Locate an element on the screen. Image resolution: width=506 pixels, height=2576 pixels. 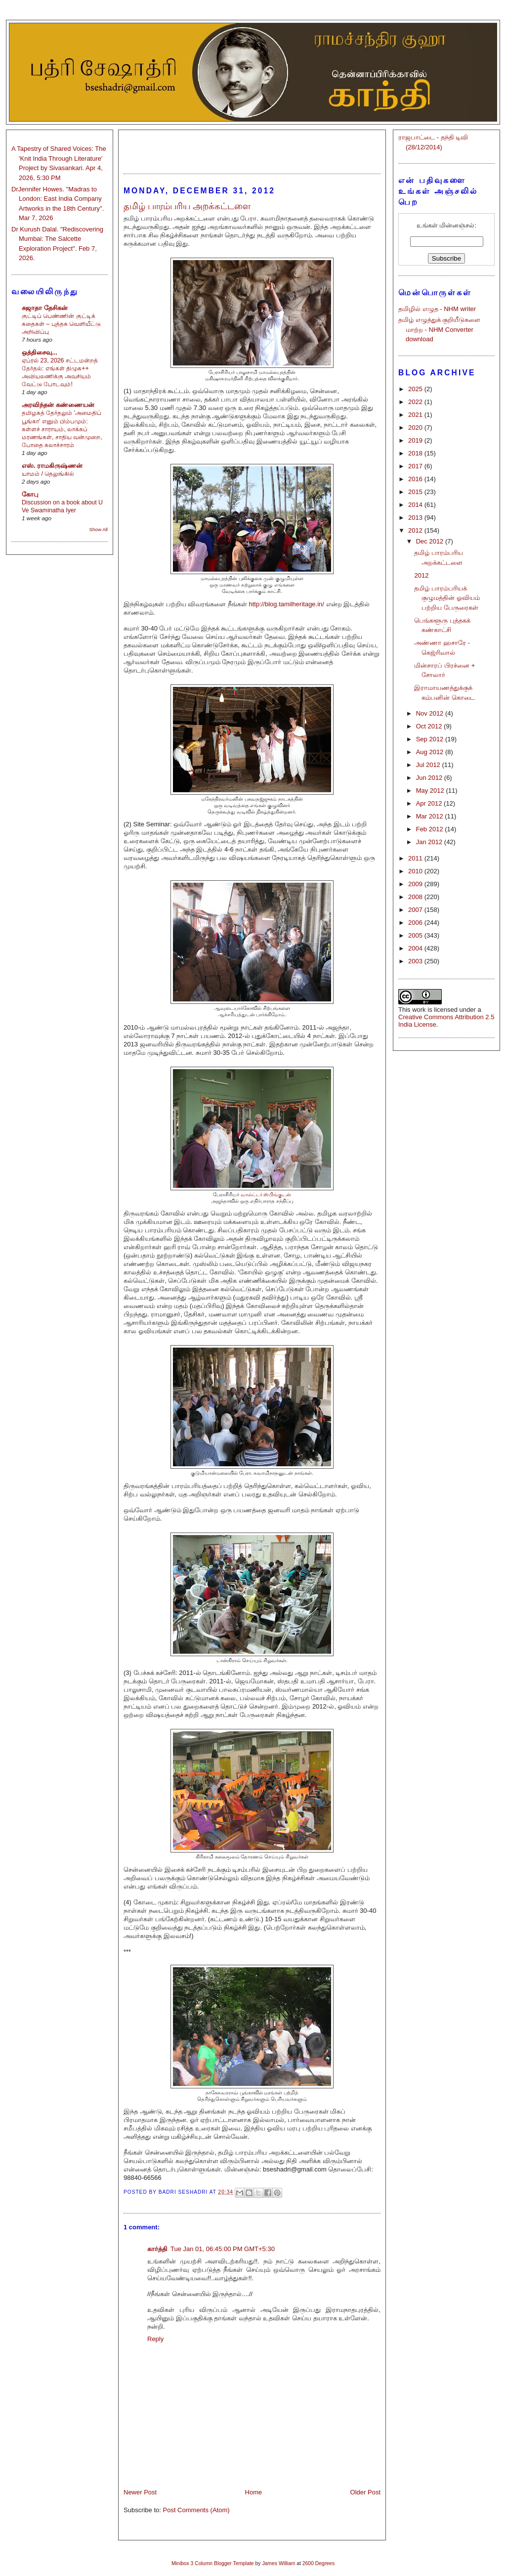
2014 is located at coordinates (416, 504).